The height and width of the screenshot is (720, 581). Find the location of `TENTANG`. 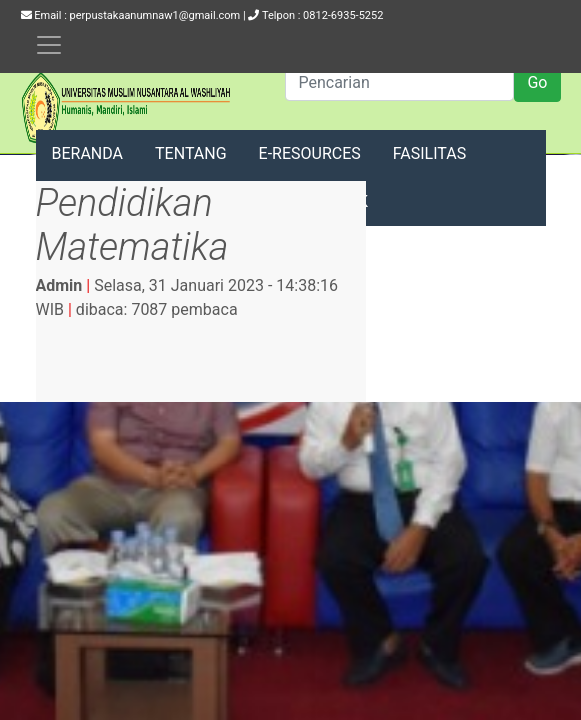

TENTANG is located at coordinates (191, 153).